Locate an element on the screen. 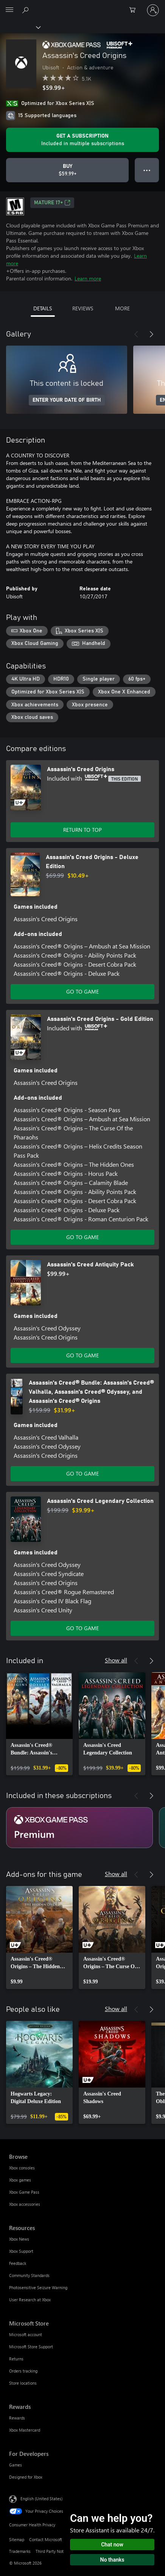 This screenshot has width=165, height=2576. ENTER YOUR DATE OF BIRTH [Enter your date of birth] is located at coordinates (67, 400).